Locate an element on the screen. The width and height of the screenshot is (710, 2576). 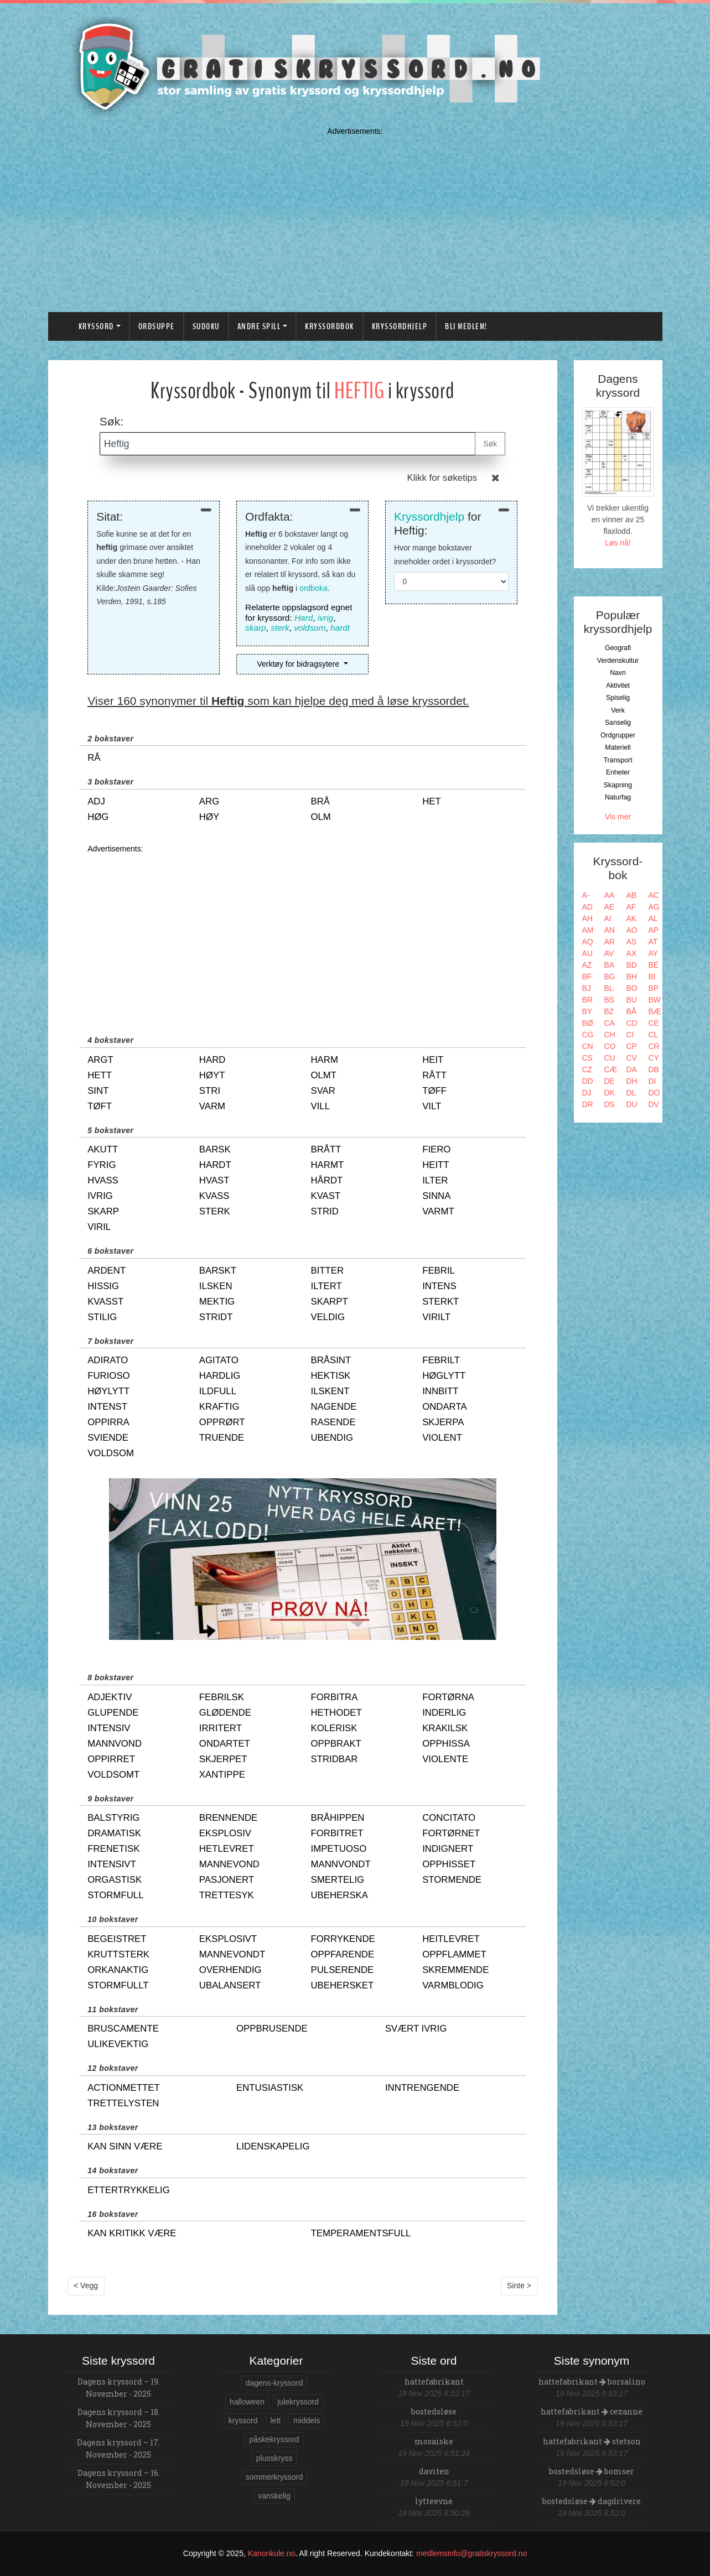
AE is located at coordinates (609, 906).